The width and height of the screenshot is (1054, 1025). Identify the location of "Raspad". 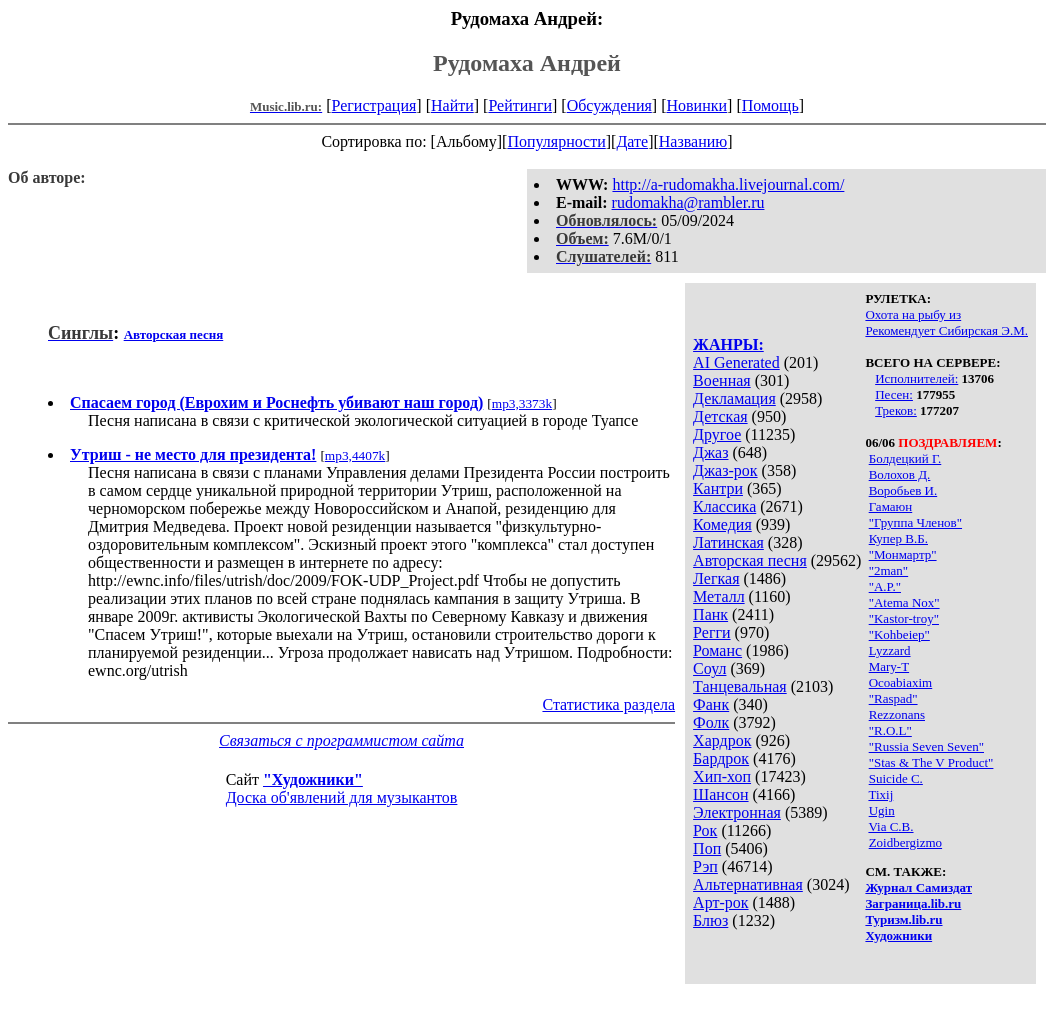
(893, 698).